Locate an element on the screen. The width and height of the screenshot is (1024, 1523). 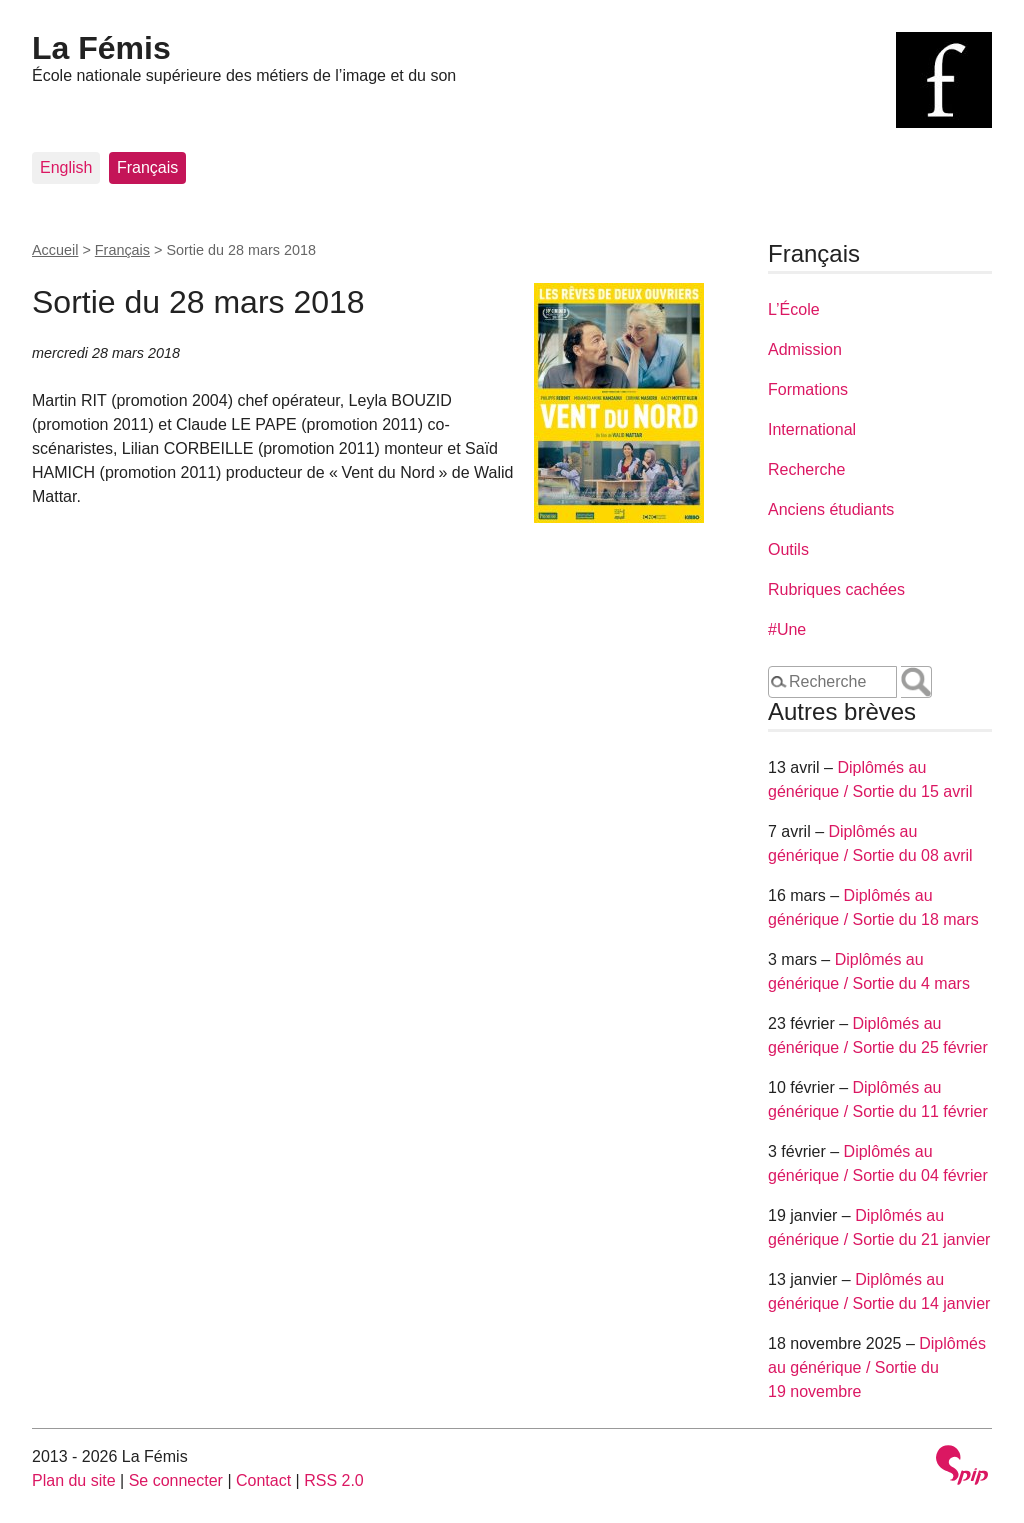
Accueil is located at coordinates (55, 250).